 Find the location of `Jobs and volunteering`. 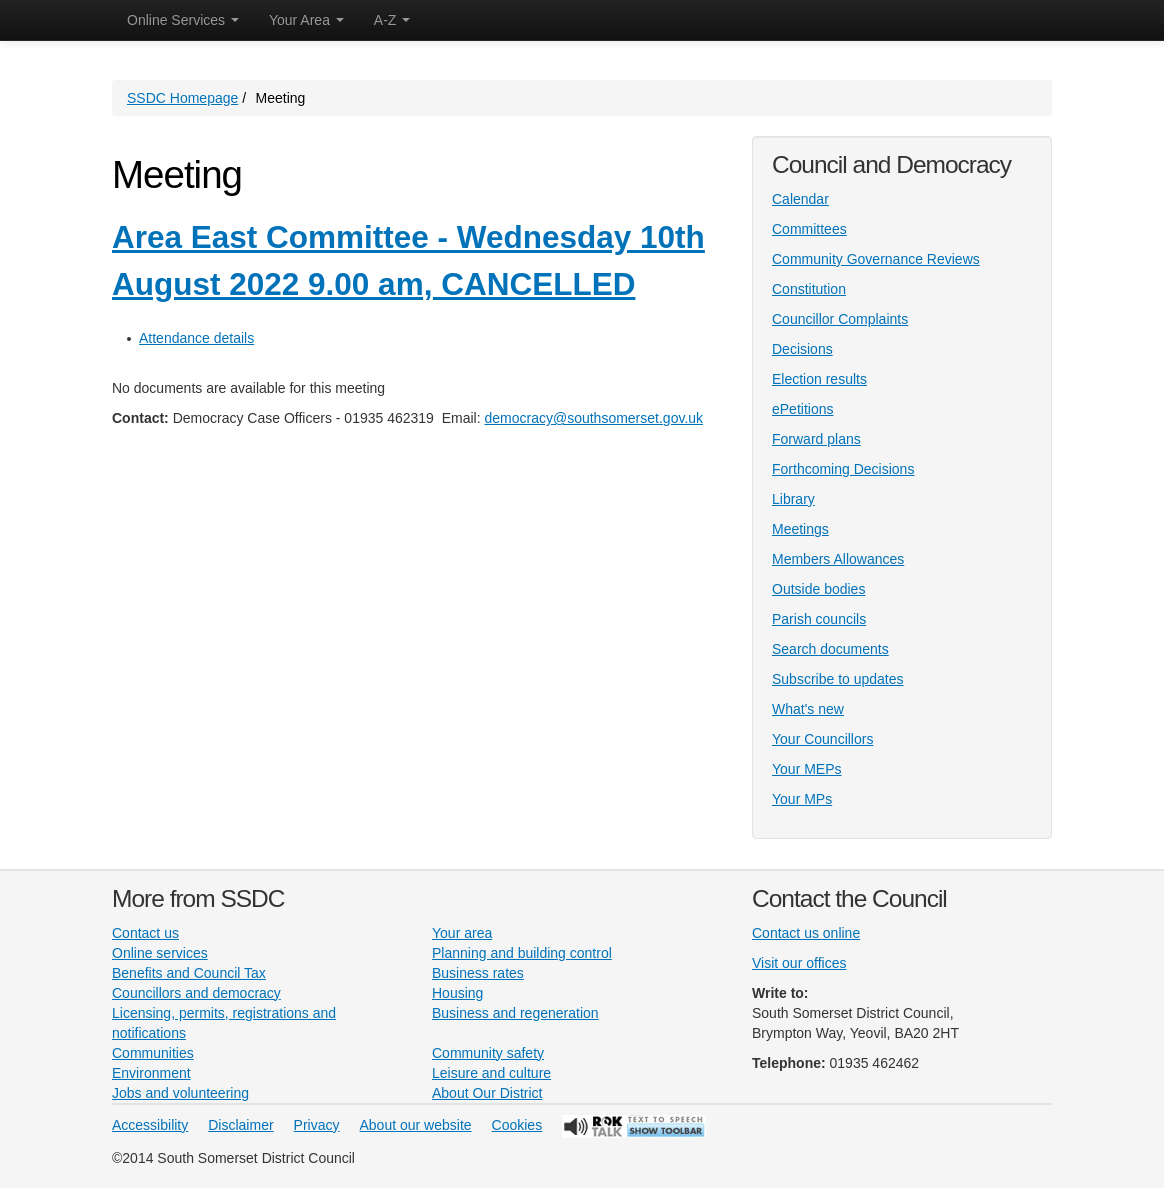

Jobs and volunteering is located at coordinates (180, 1093).